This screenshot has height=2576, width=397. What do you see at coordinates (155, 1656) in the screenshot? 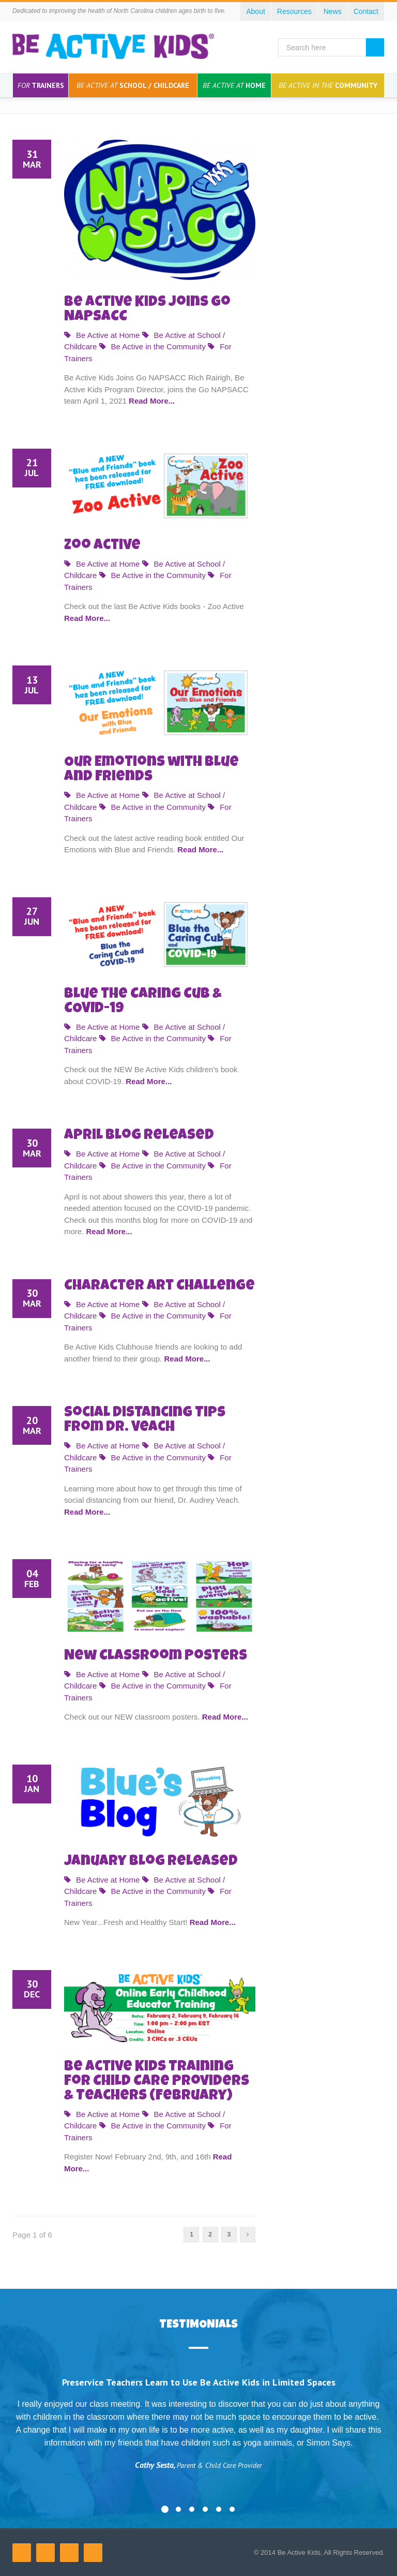
I see `New Classroom Posters` at bounding box center [155, 1656].